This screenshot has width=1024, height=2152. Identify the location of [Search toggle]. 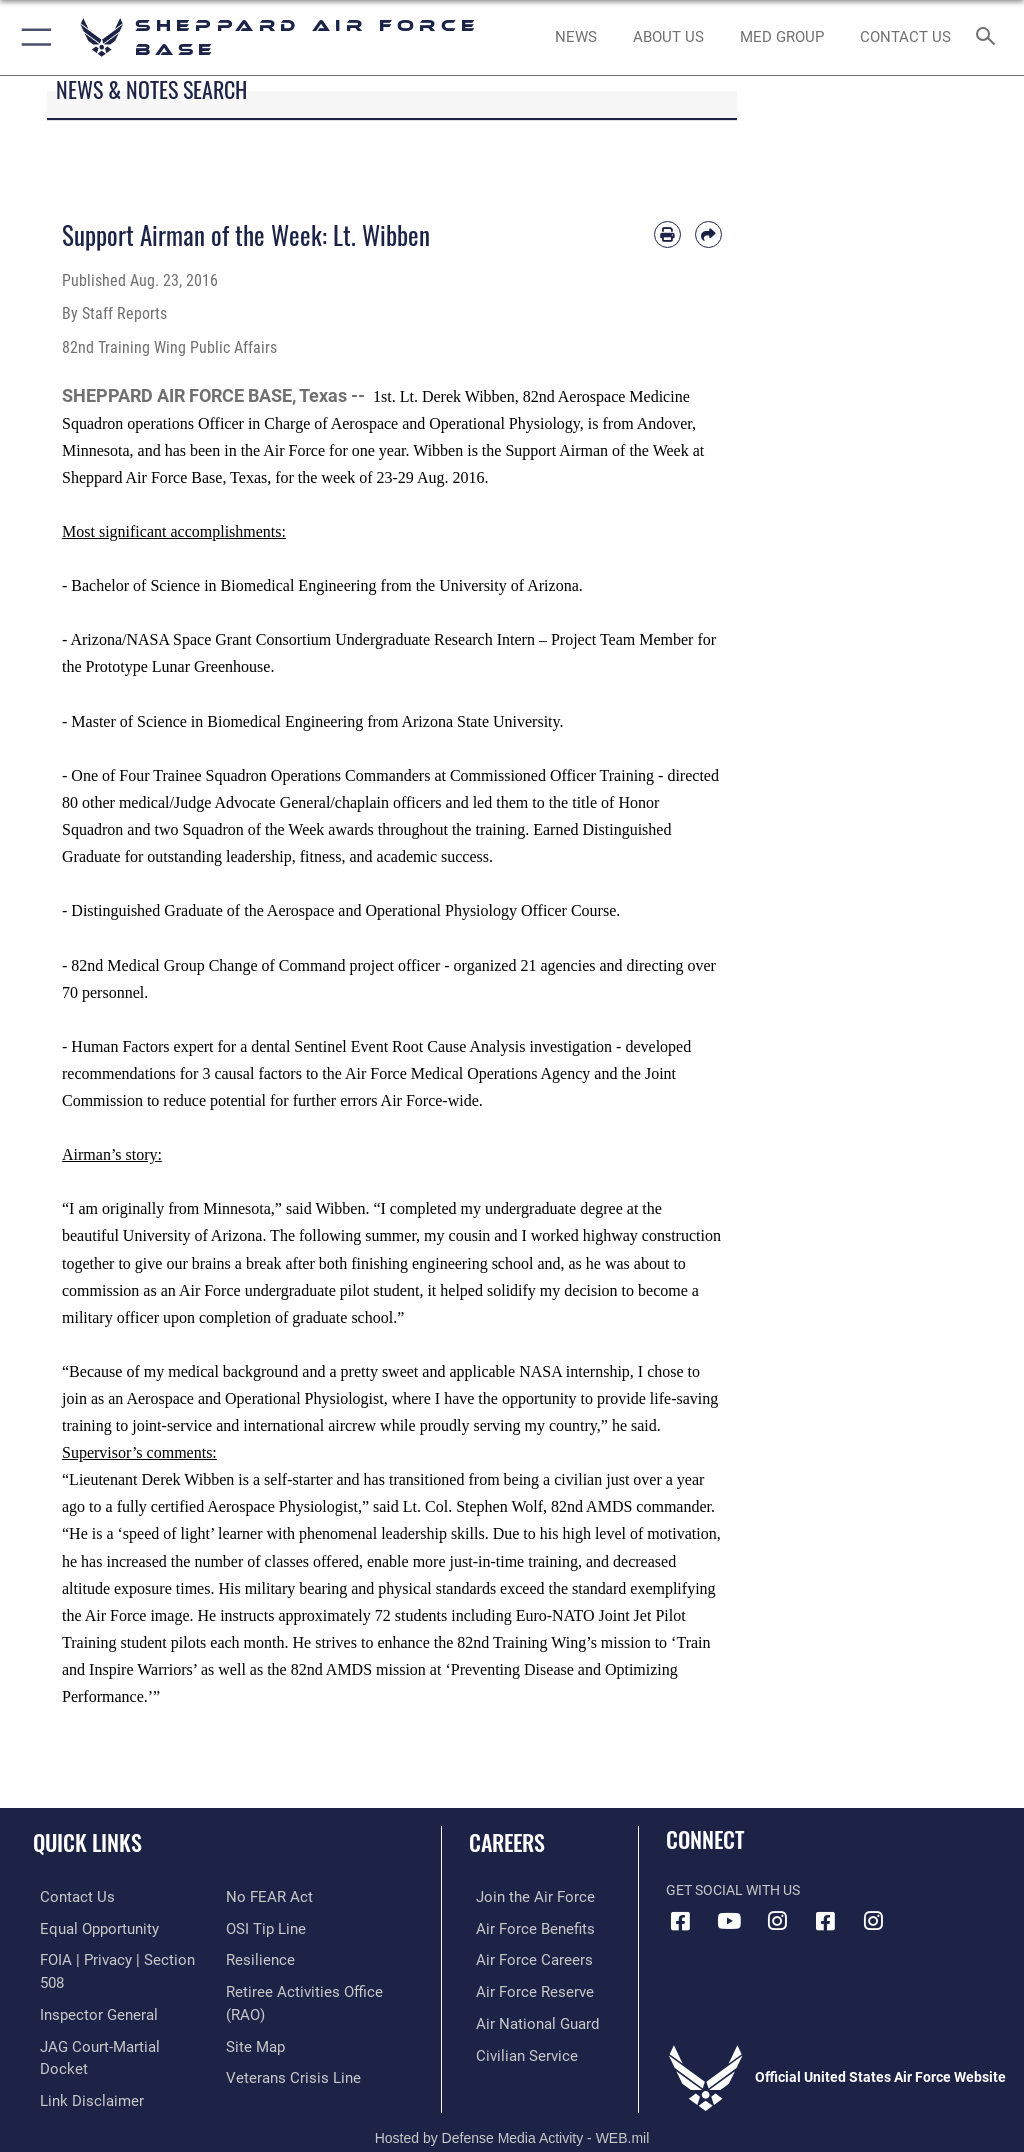
(989, 37).